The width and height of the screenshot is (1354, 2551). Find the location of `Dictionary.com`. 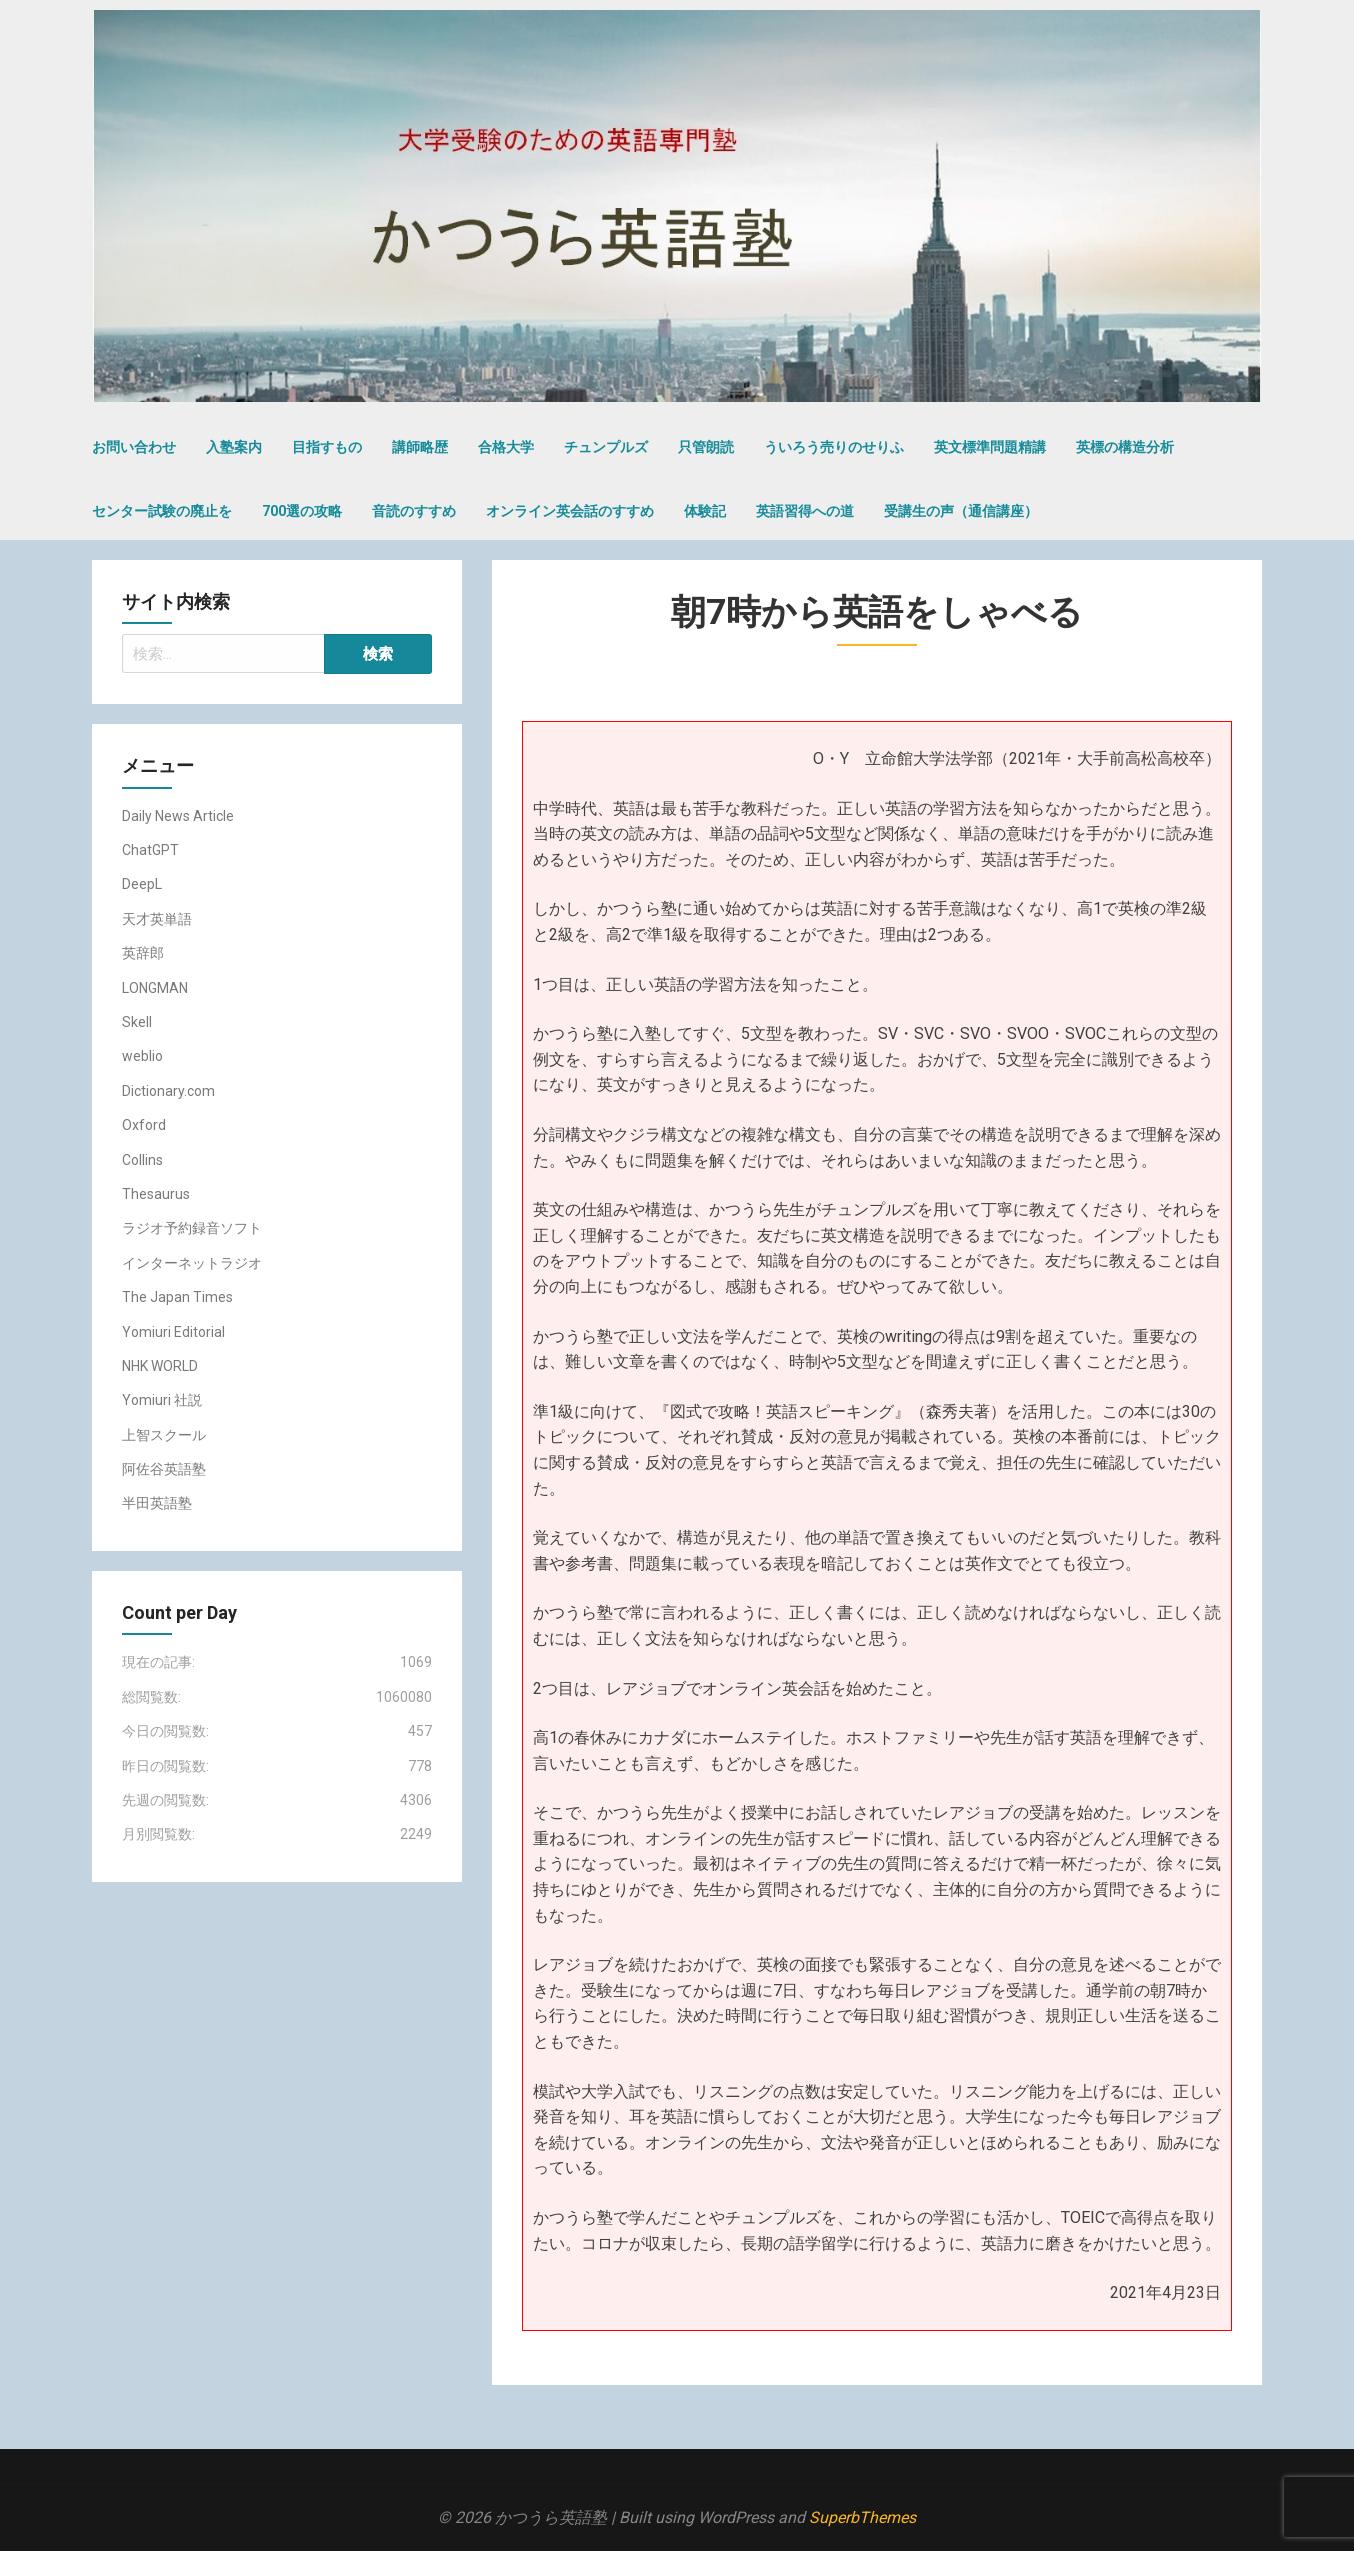

Dictionary.com is located at coordinates (168, 1091).